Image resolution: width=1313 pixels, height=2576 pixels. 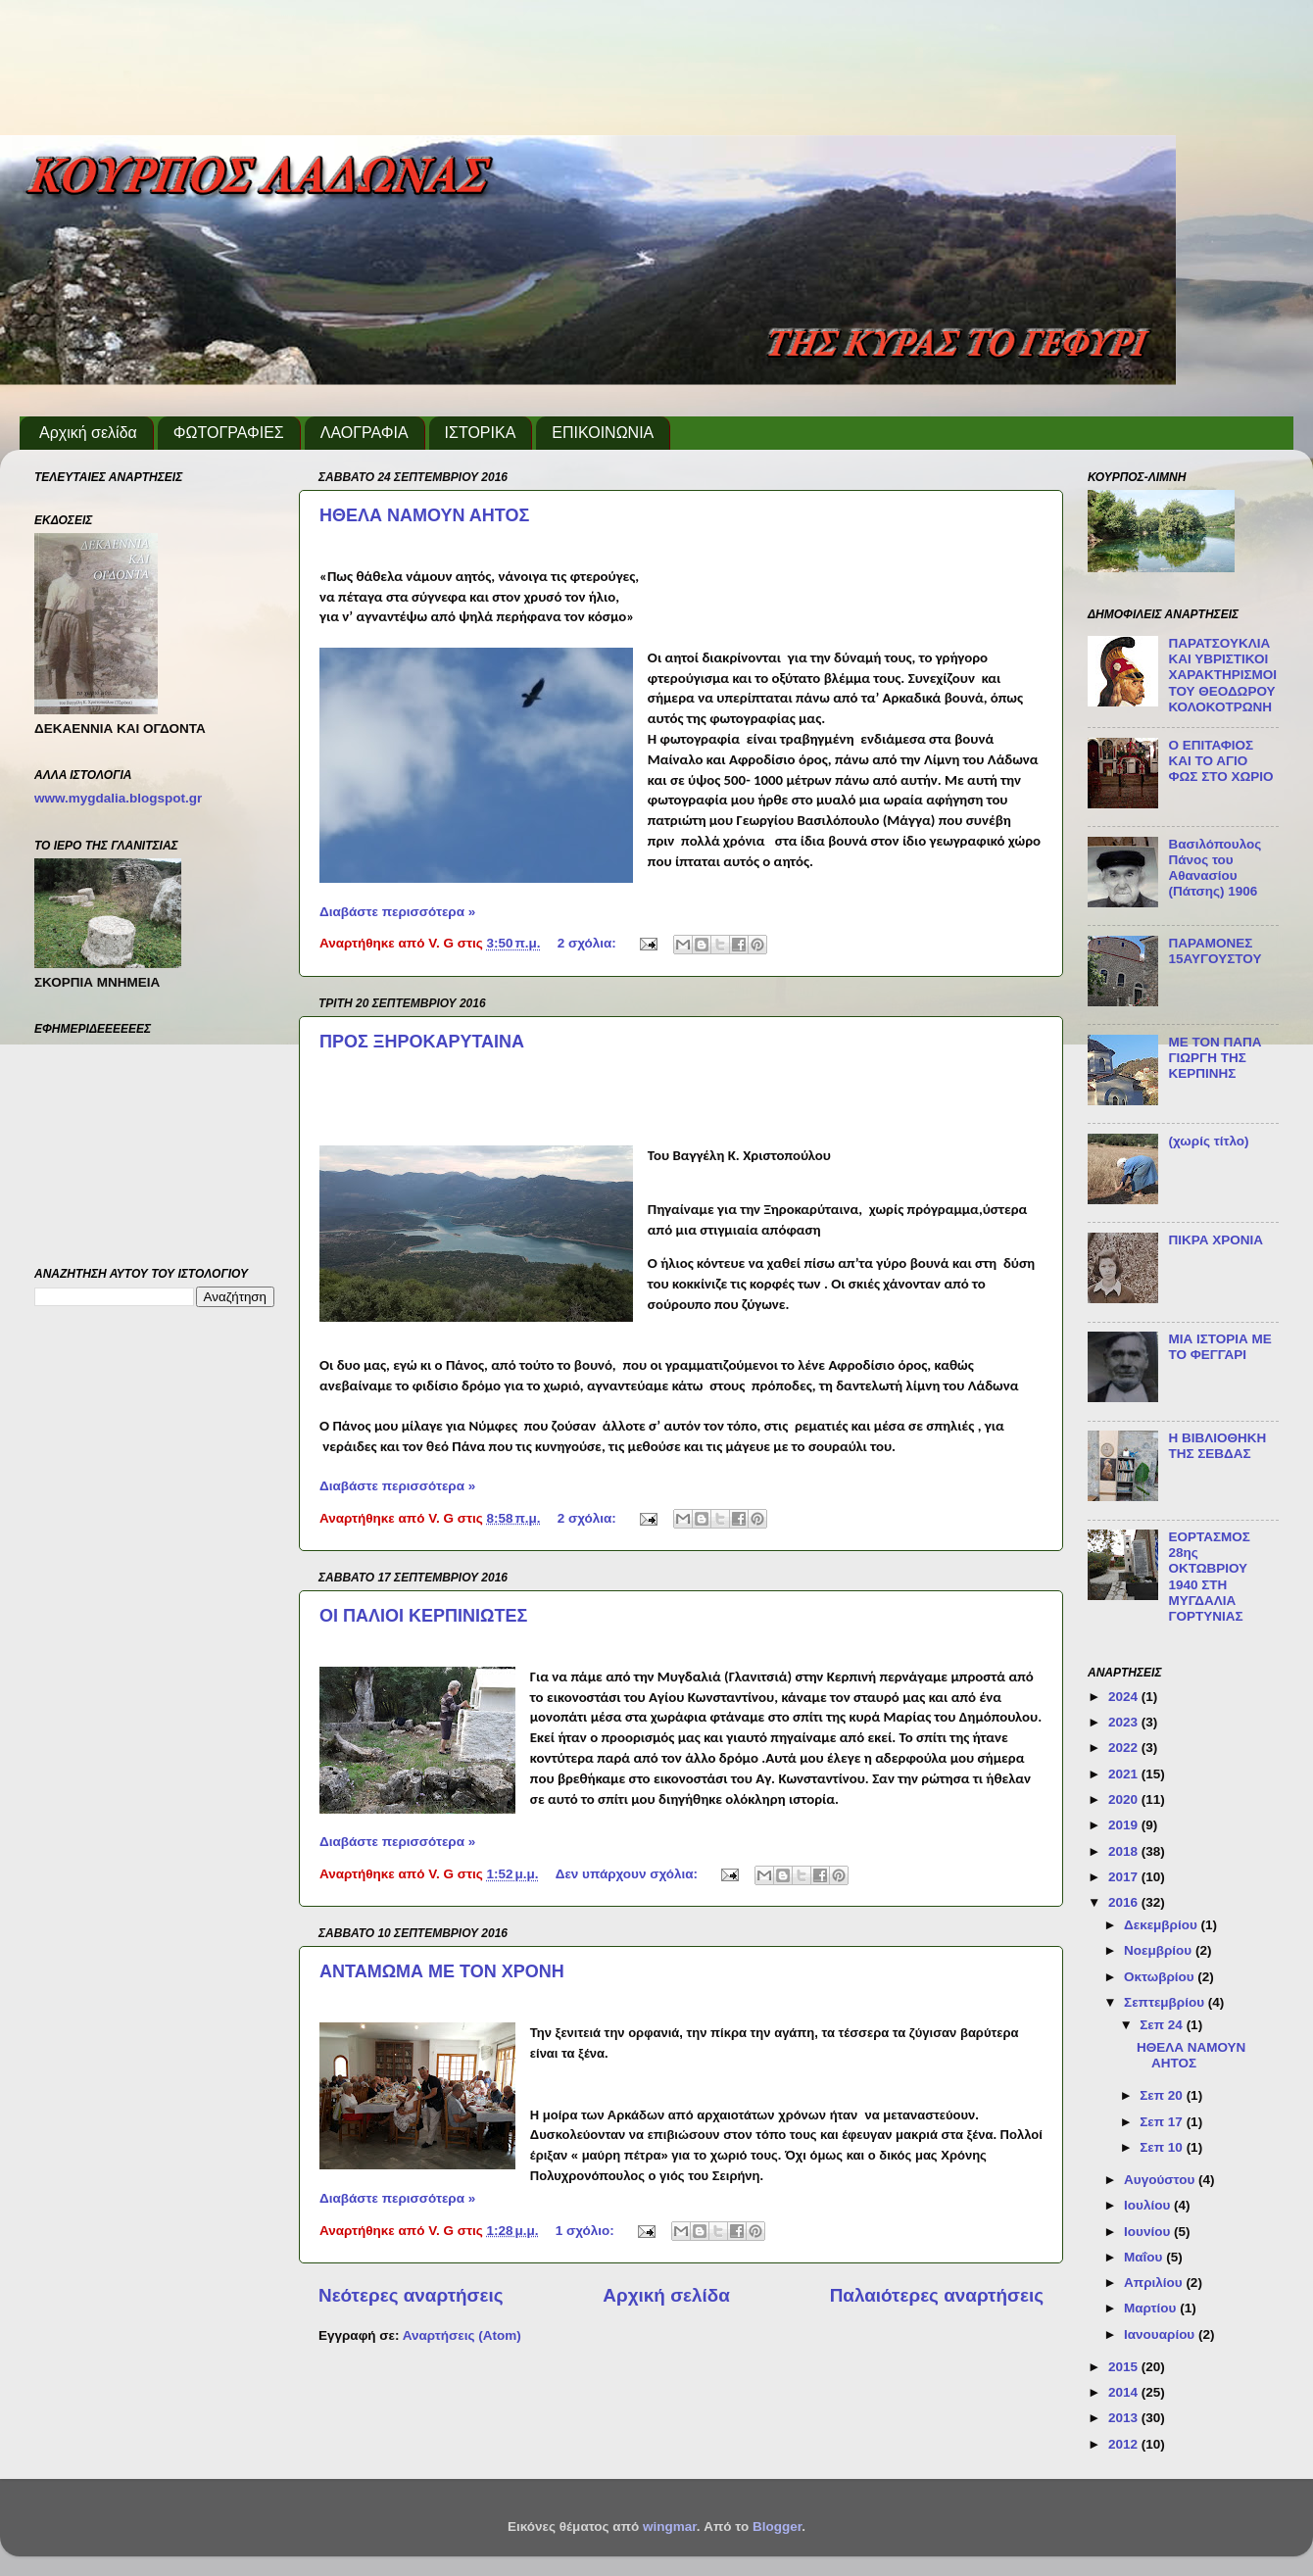 I want to click on Σεπ 24, so click(x=1163, y=2024).